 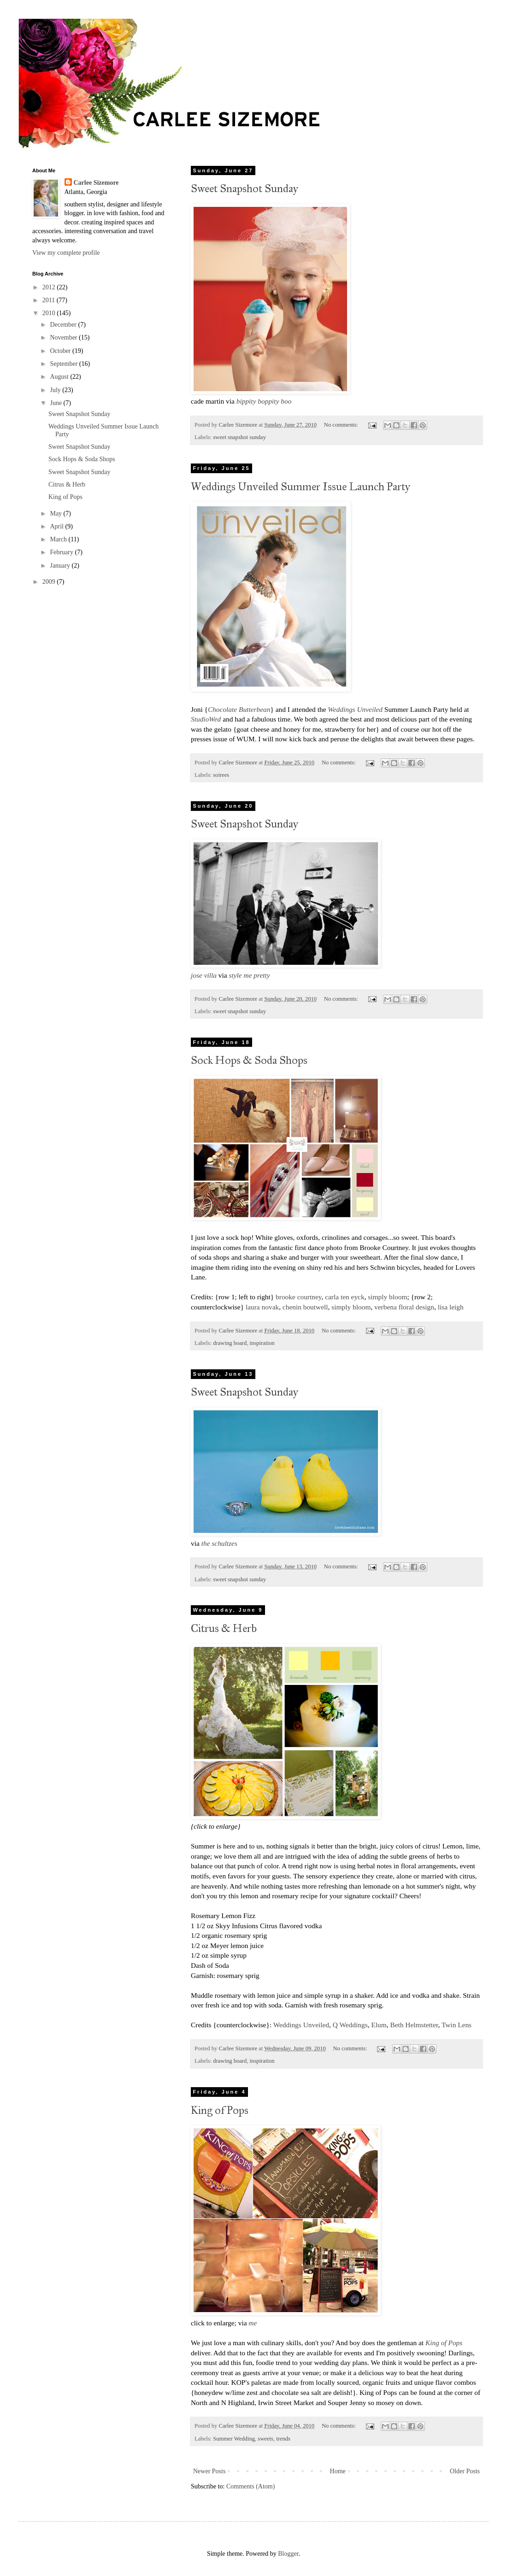 I want to click on June, so click(x=56, y=402).